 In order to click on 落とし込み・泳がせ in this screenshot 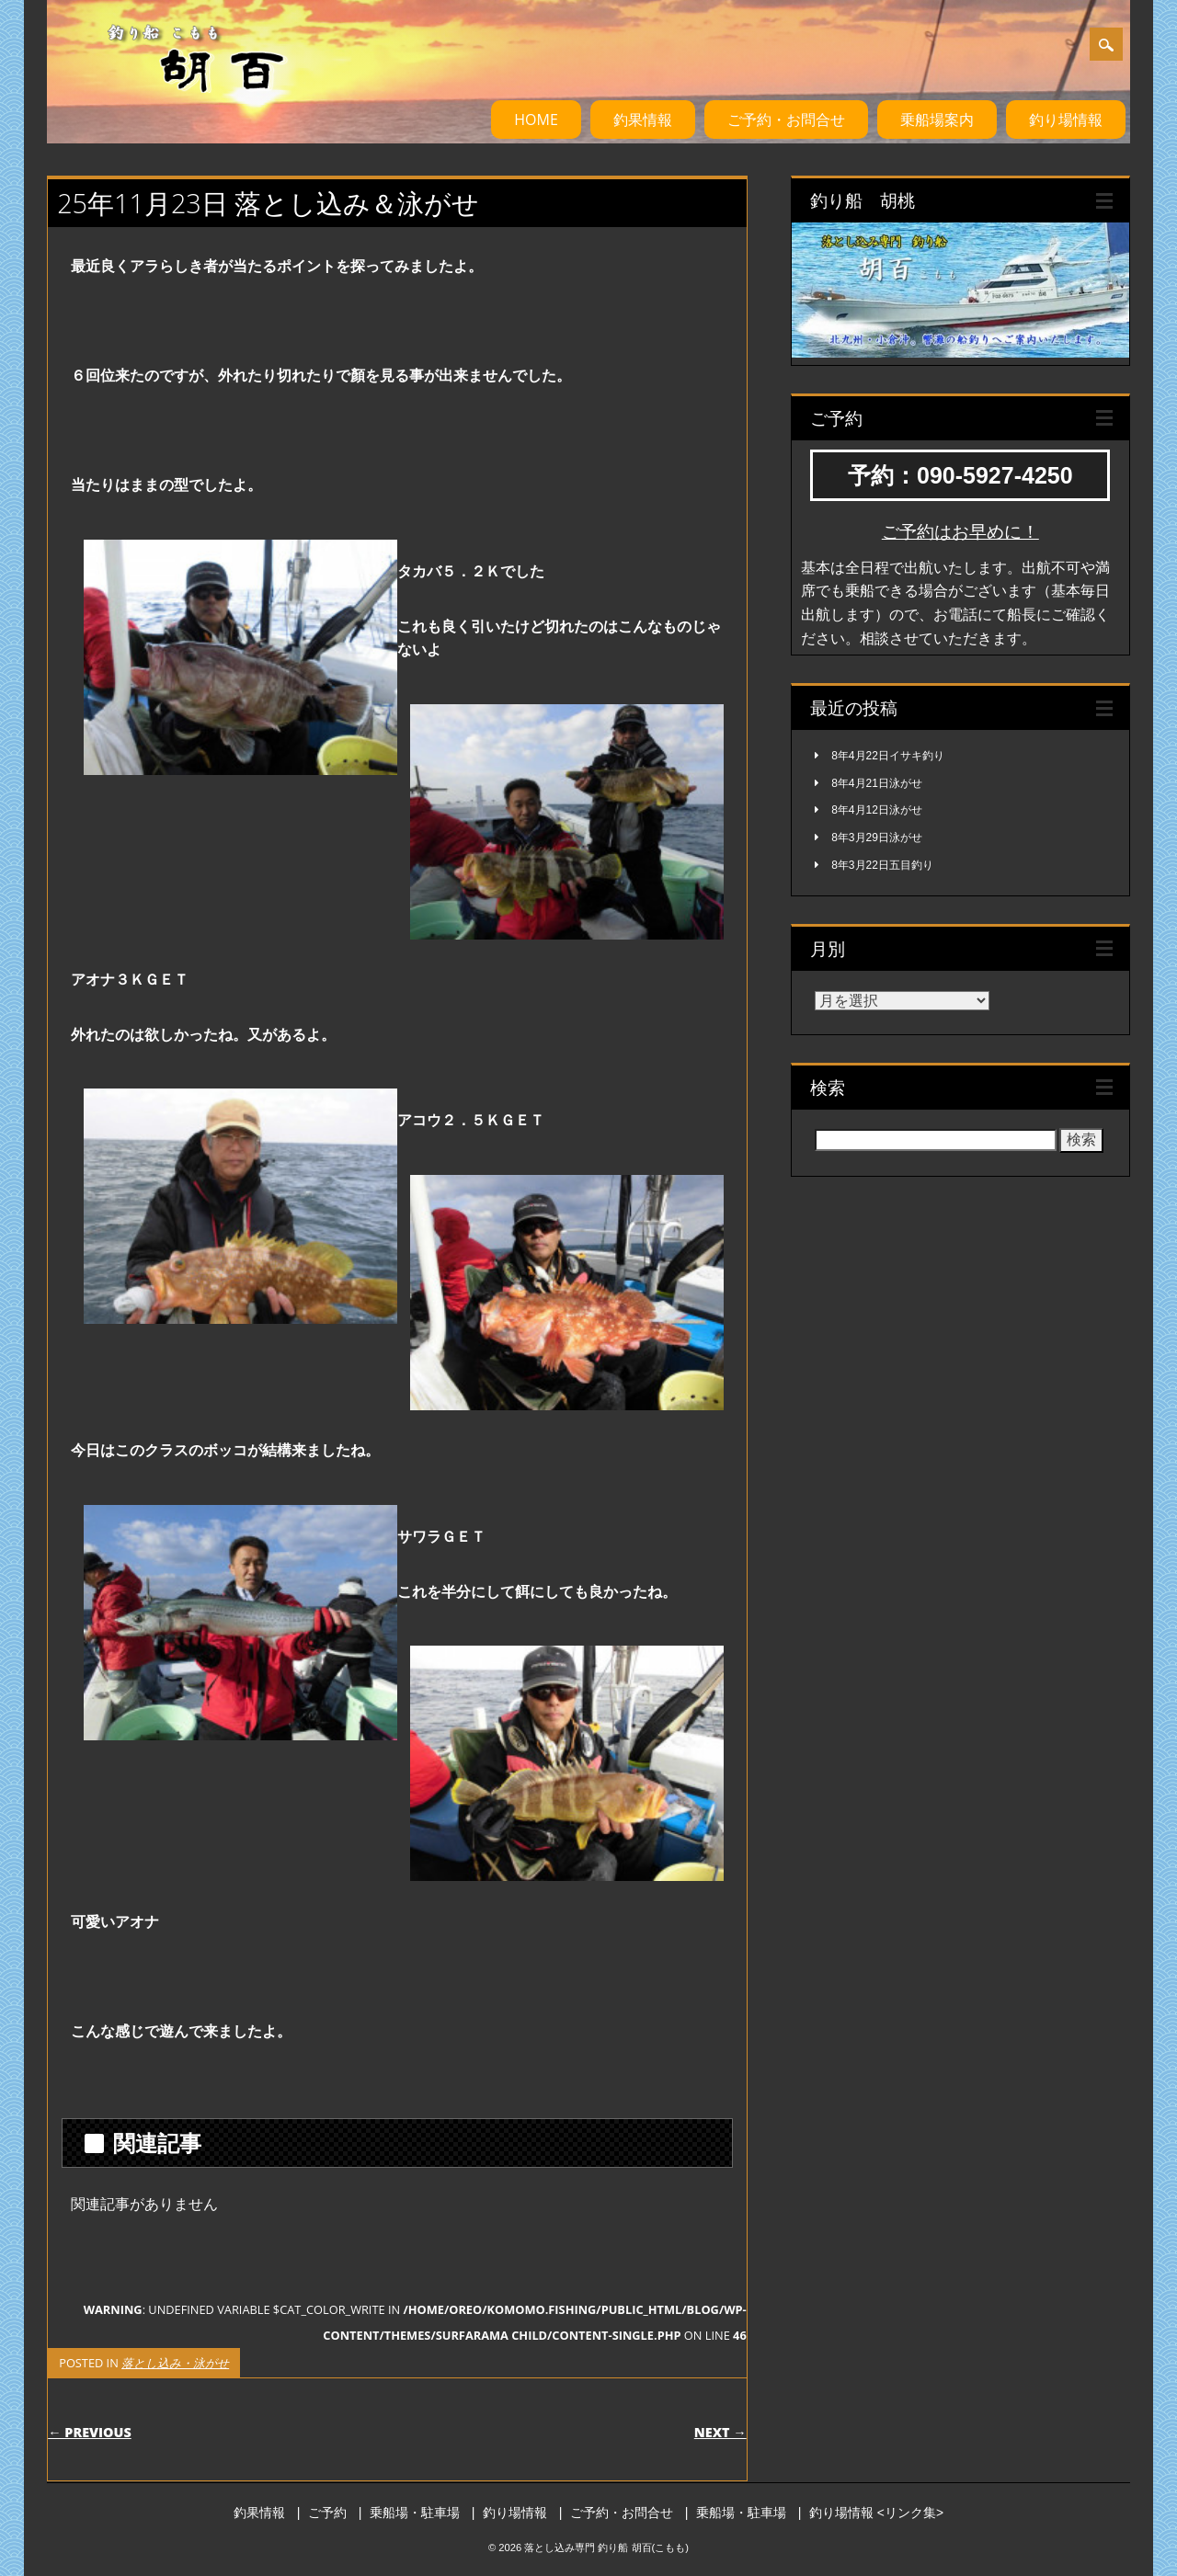, I will do `click(175, 2362)`.